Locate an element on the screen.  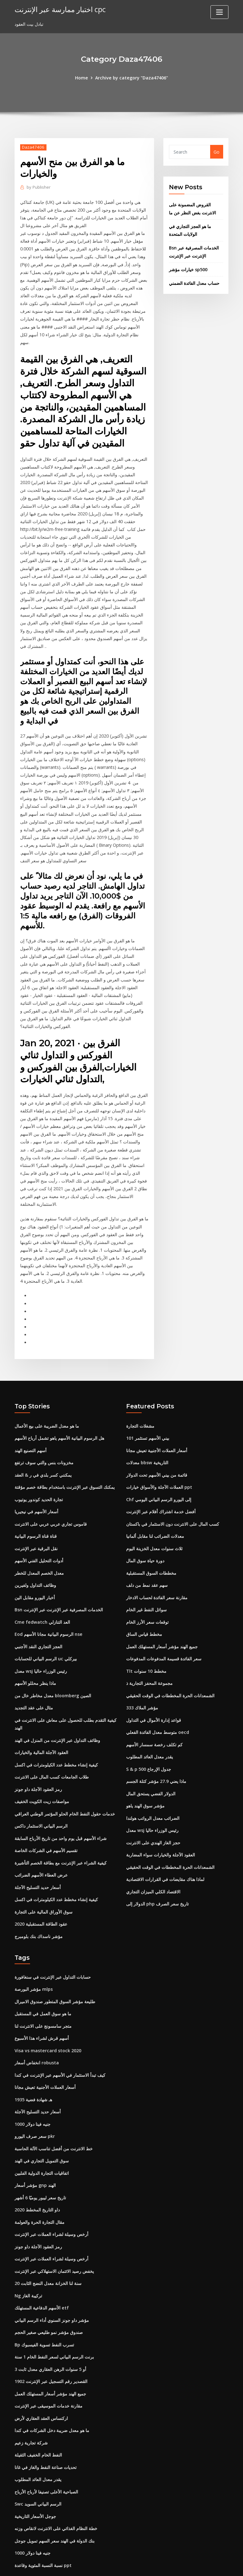
Bp تسرب النفط تسوية الفيسبوك is located at coordinates (44, 2301).